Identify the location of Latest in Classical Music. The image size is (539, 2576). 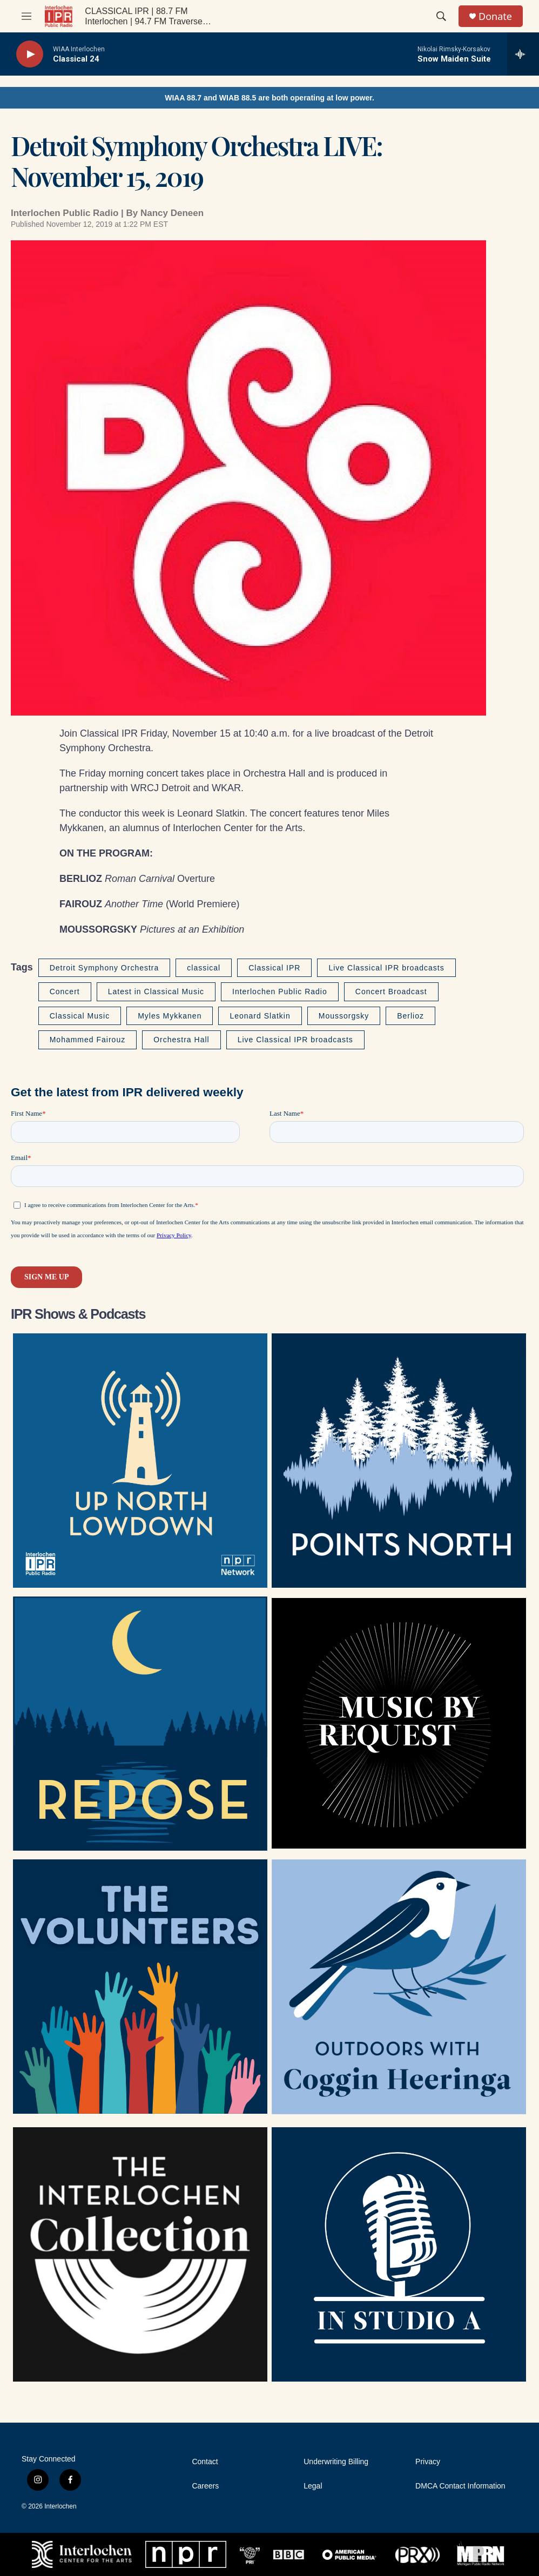
(156, 991).